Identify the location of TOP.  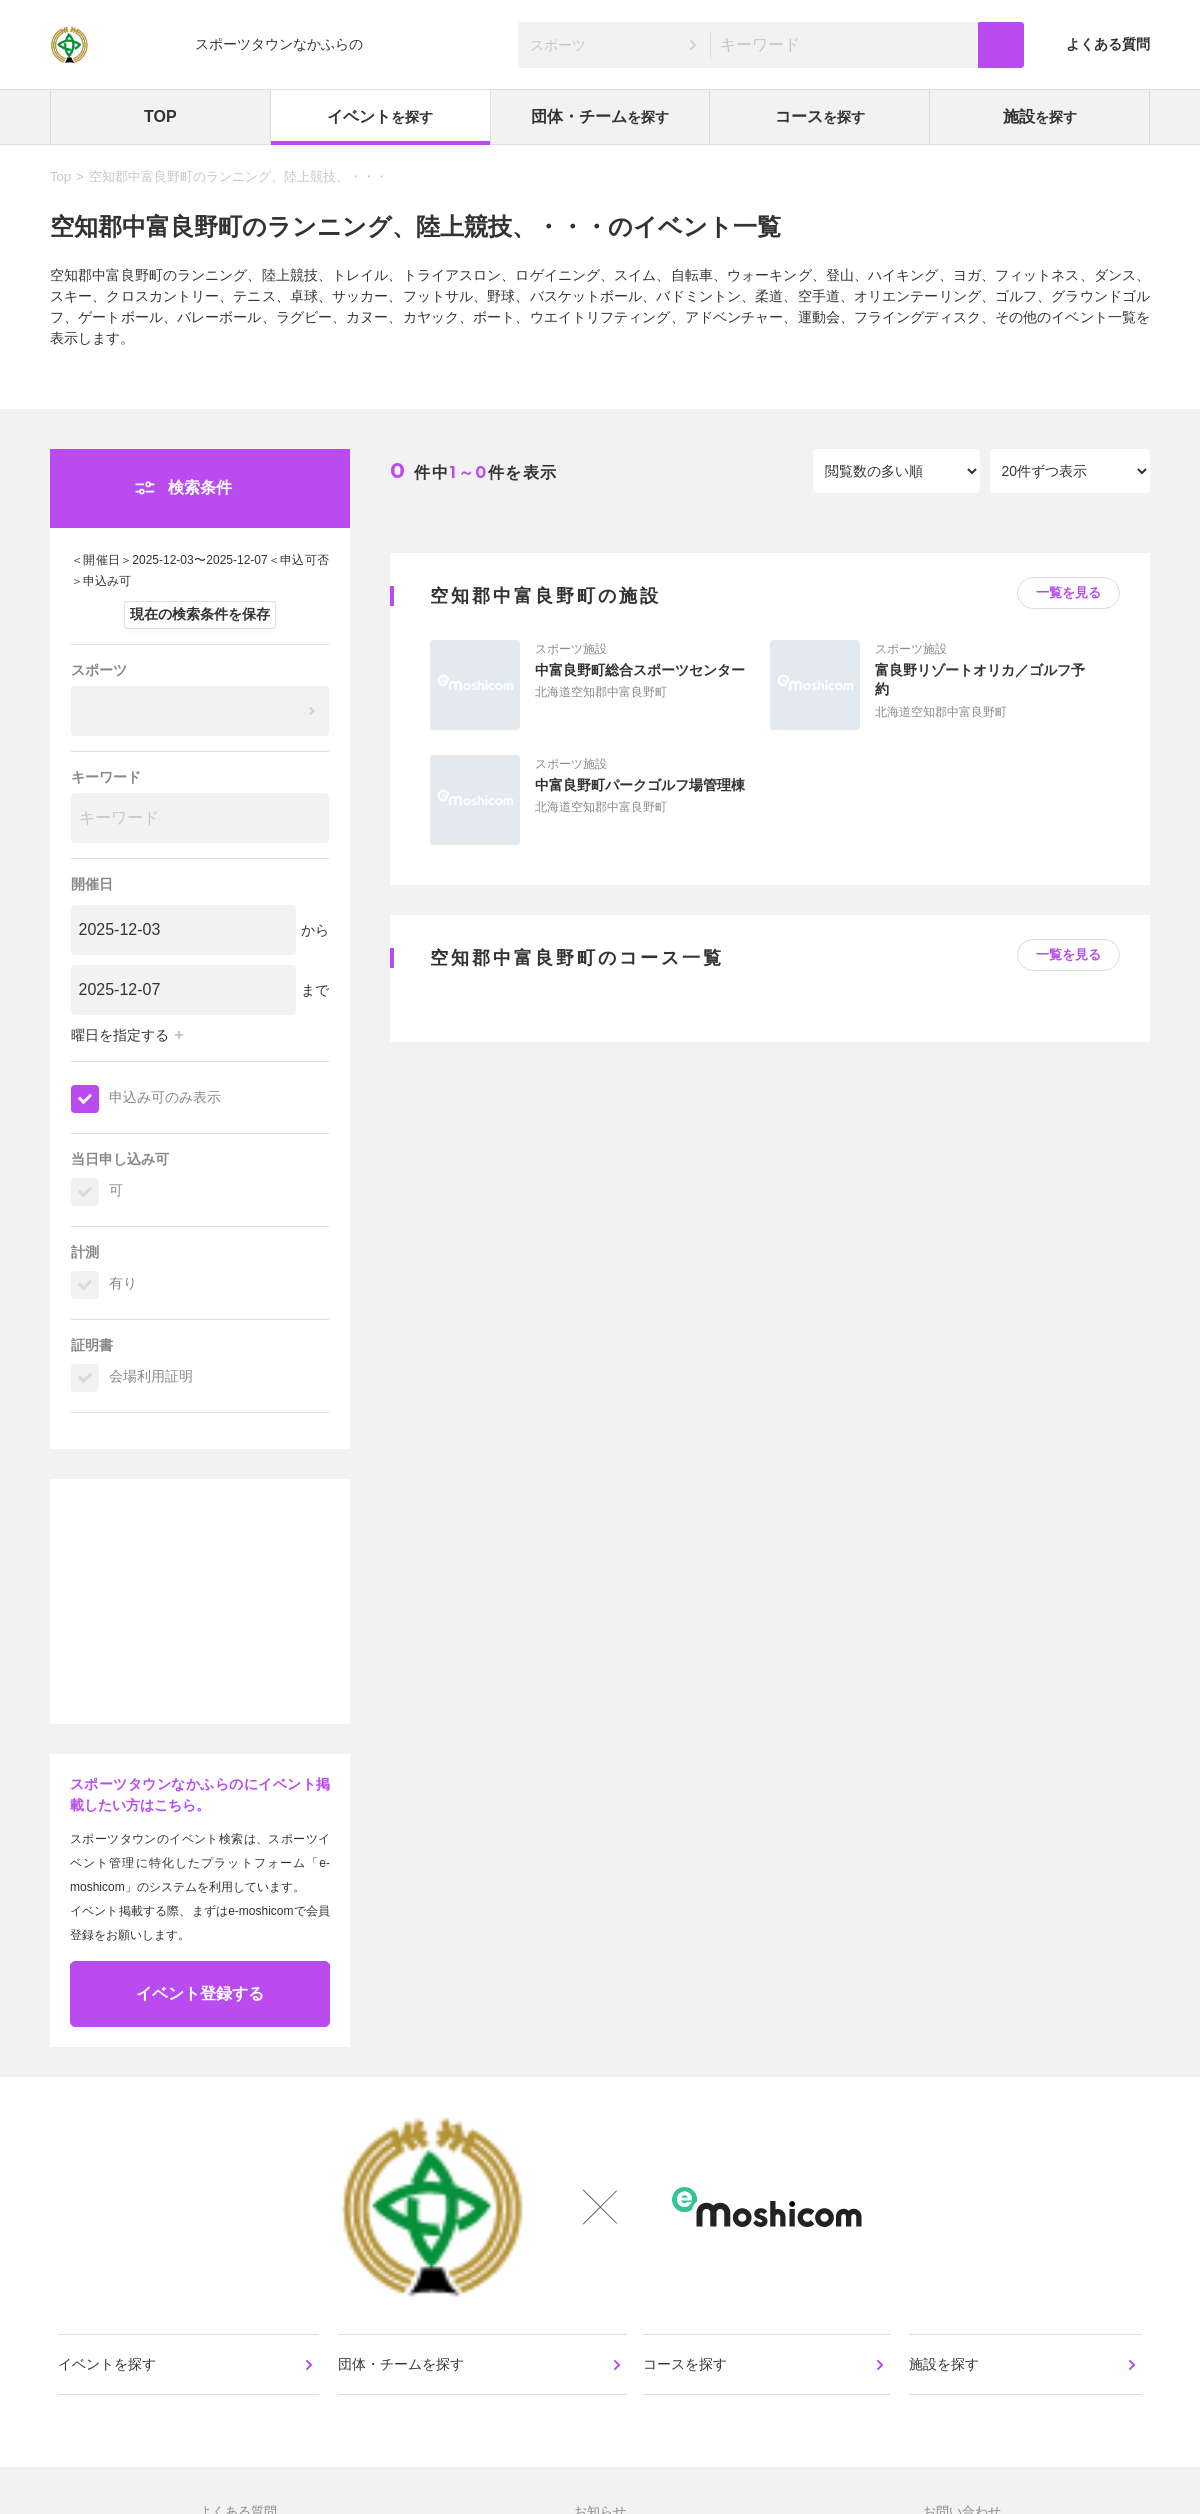
(160, 116).